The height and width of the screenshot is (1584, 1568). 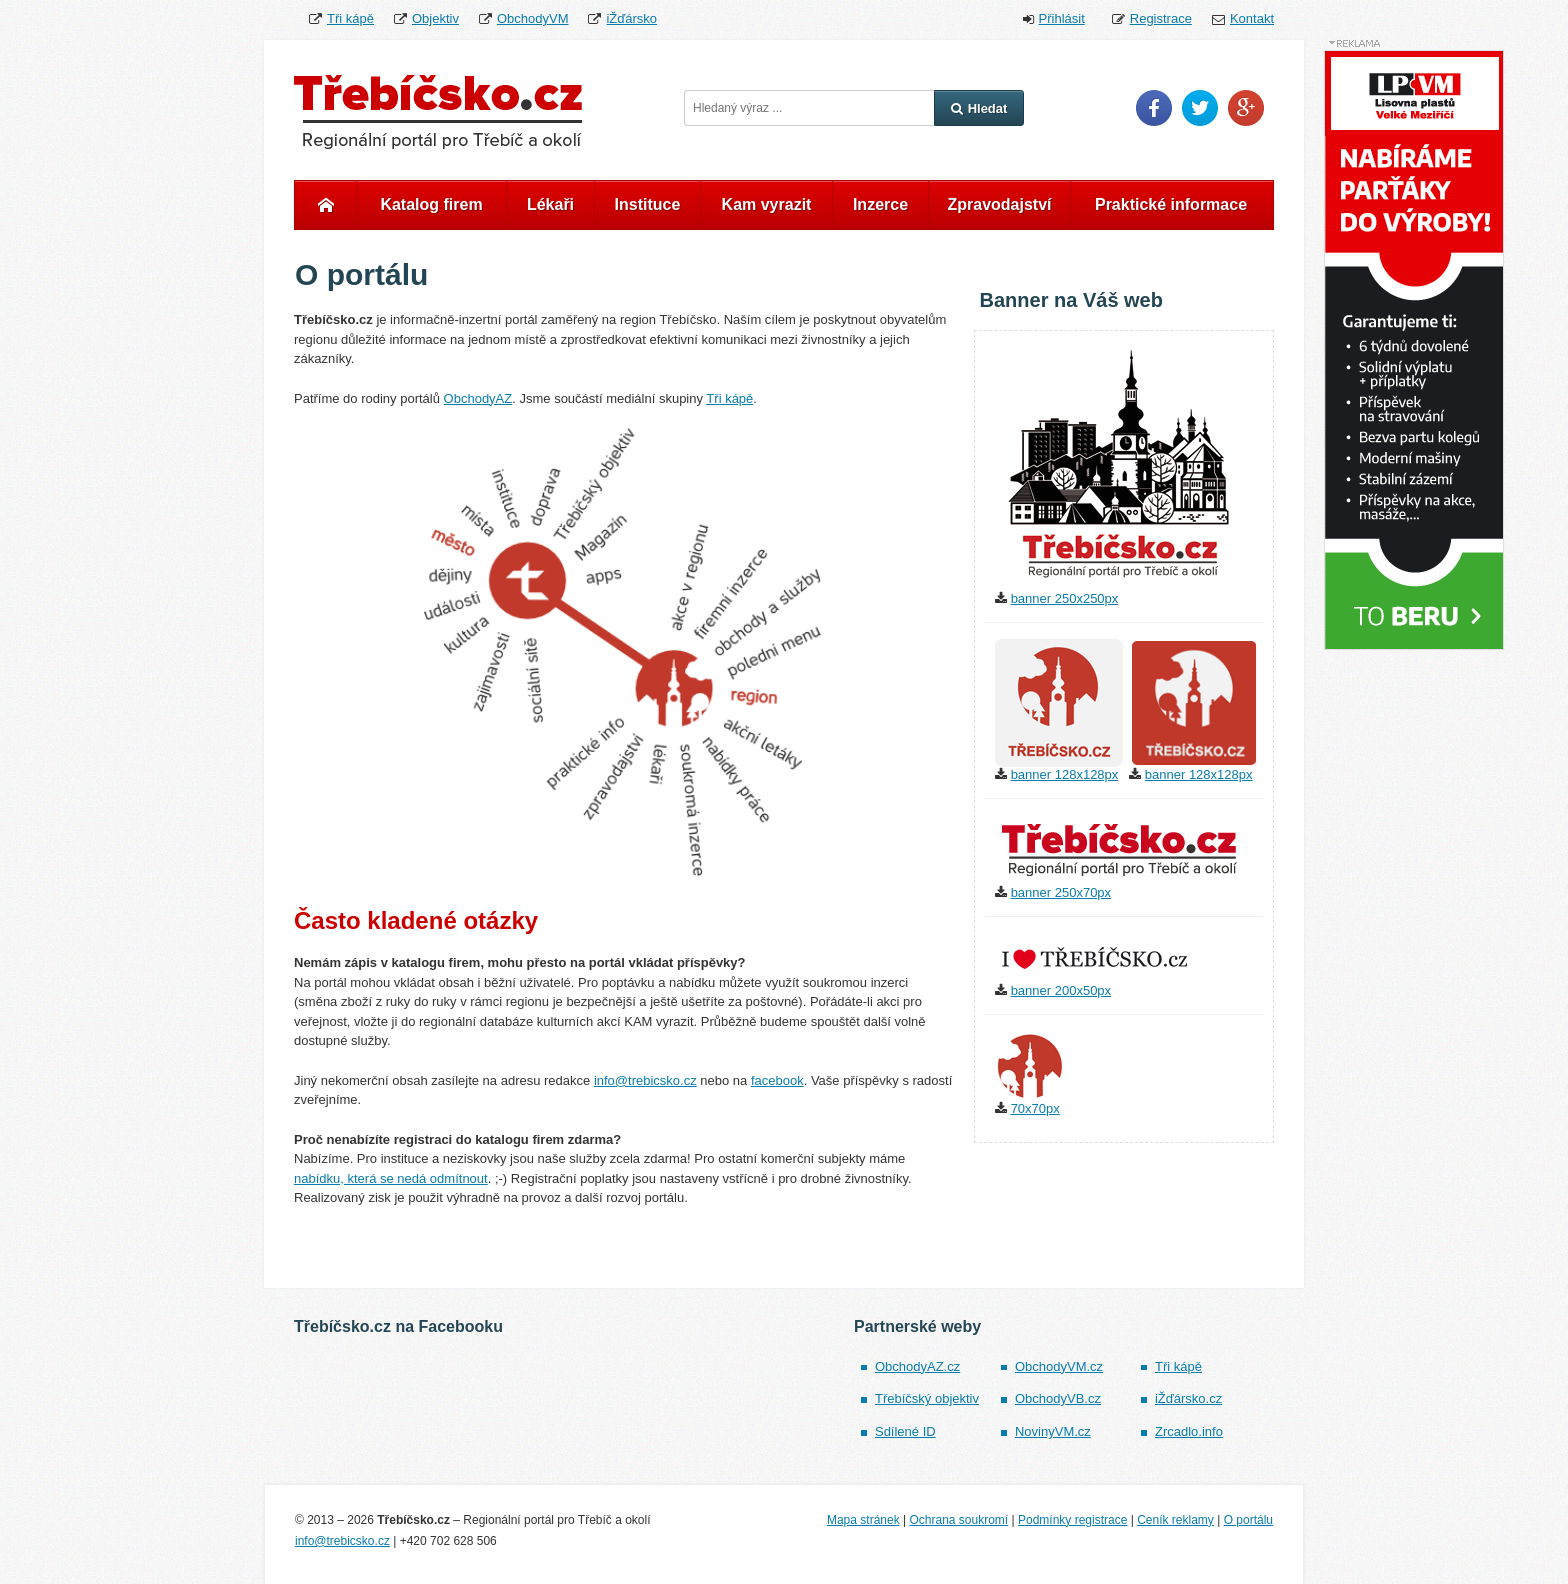 What do you see at coordinates (648, 204) in the screenshot?
I see `Instituce` at bounding box center [648, 204].